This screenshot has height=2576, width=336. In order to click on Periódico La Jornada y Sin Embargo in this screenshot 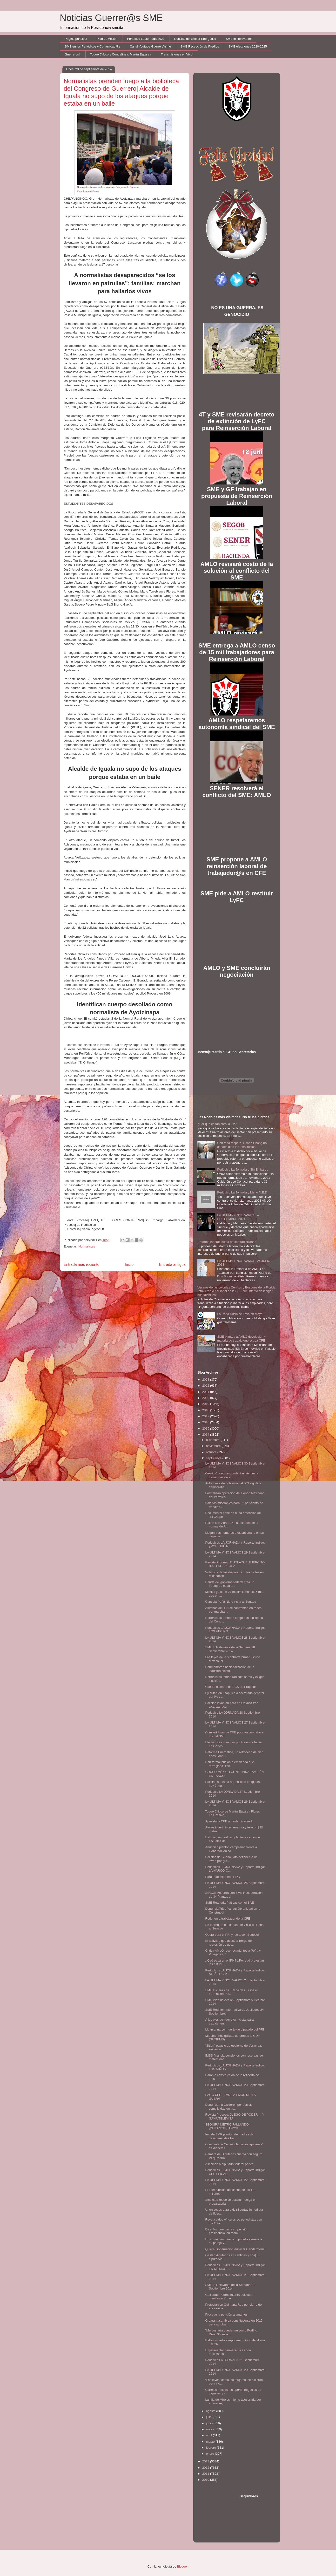, I will do `click(242, 1169)`.